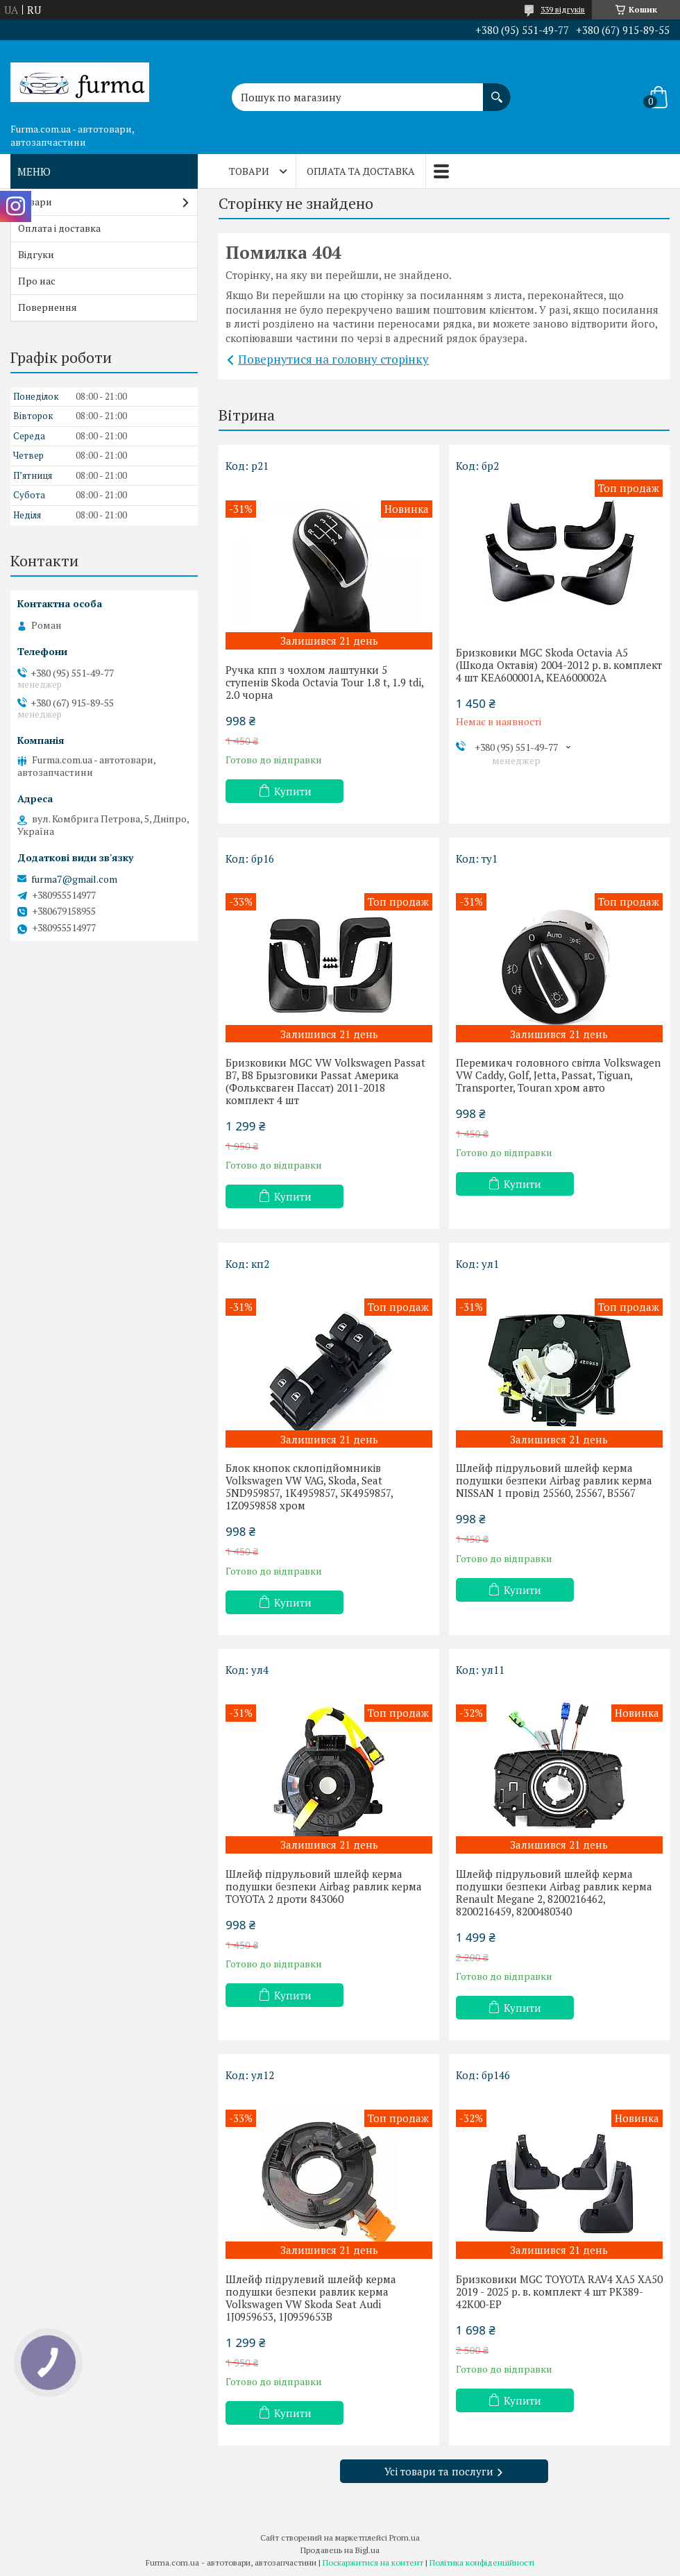  I want to click on Купити, so click(293, 791).